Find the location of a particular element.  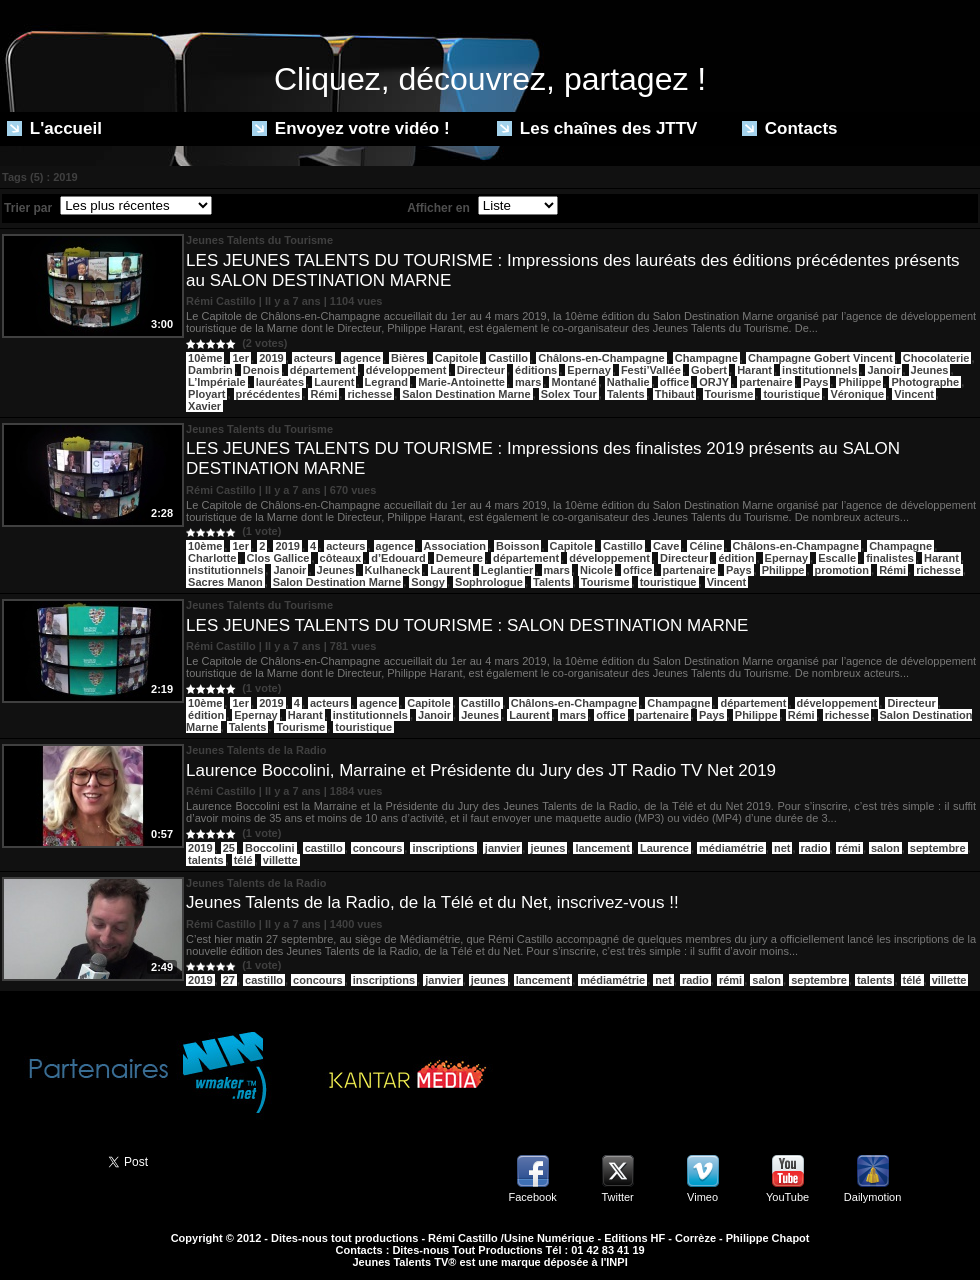

Boisson is located at coordinates (517, 546).